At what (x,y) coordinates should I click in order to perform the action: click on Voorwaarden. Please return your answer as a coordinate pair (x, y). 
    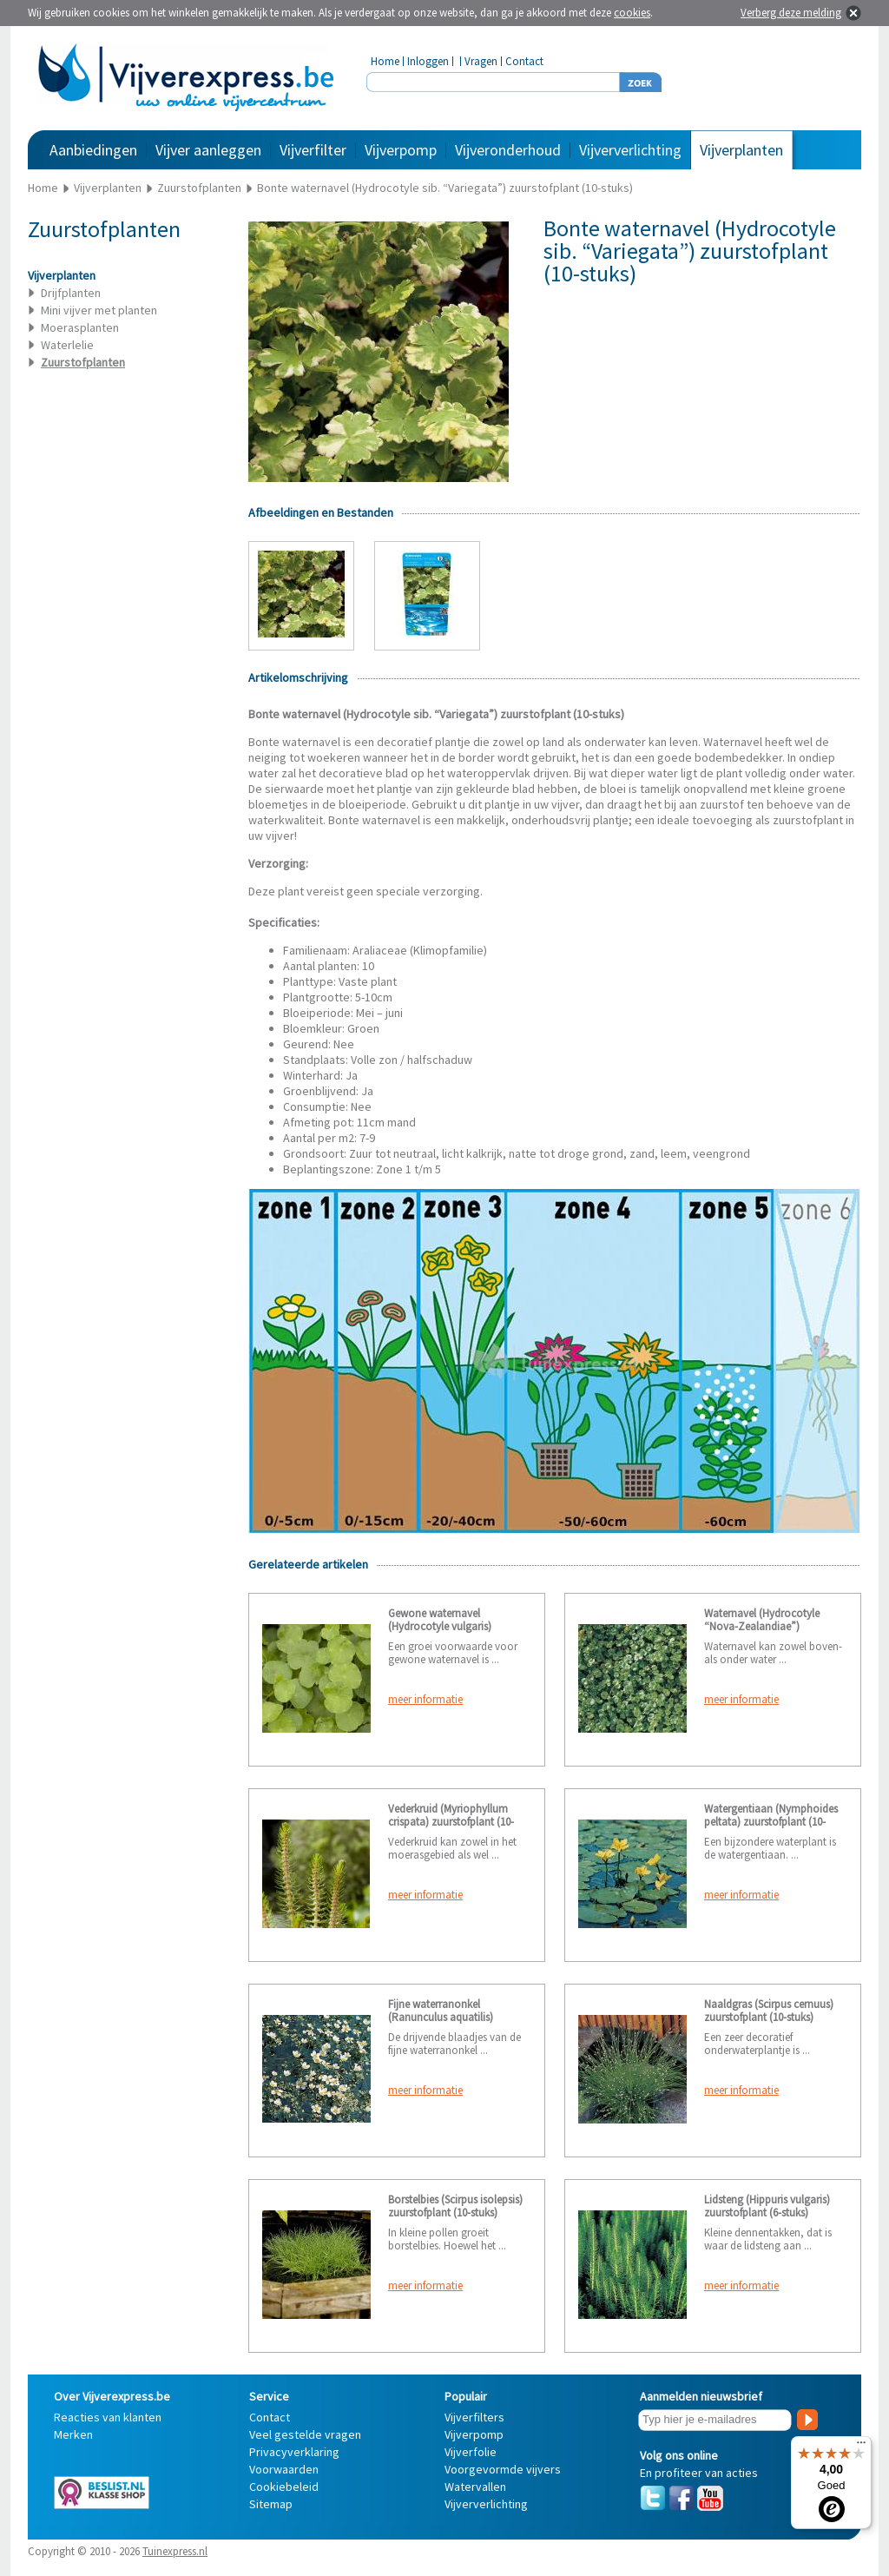
    Looking at the image, I should click on (284, 2469).